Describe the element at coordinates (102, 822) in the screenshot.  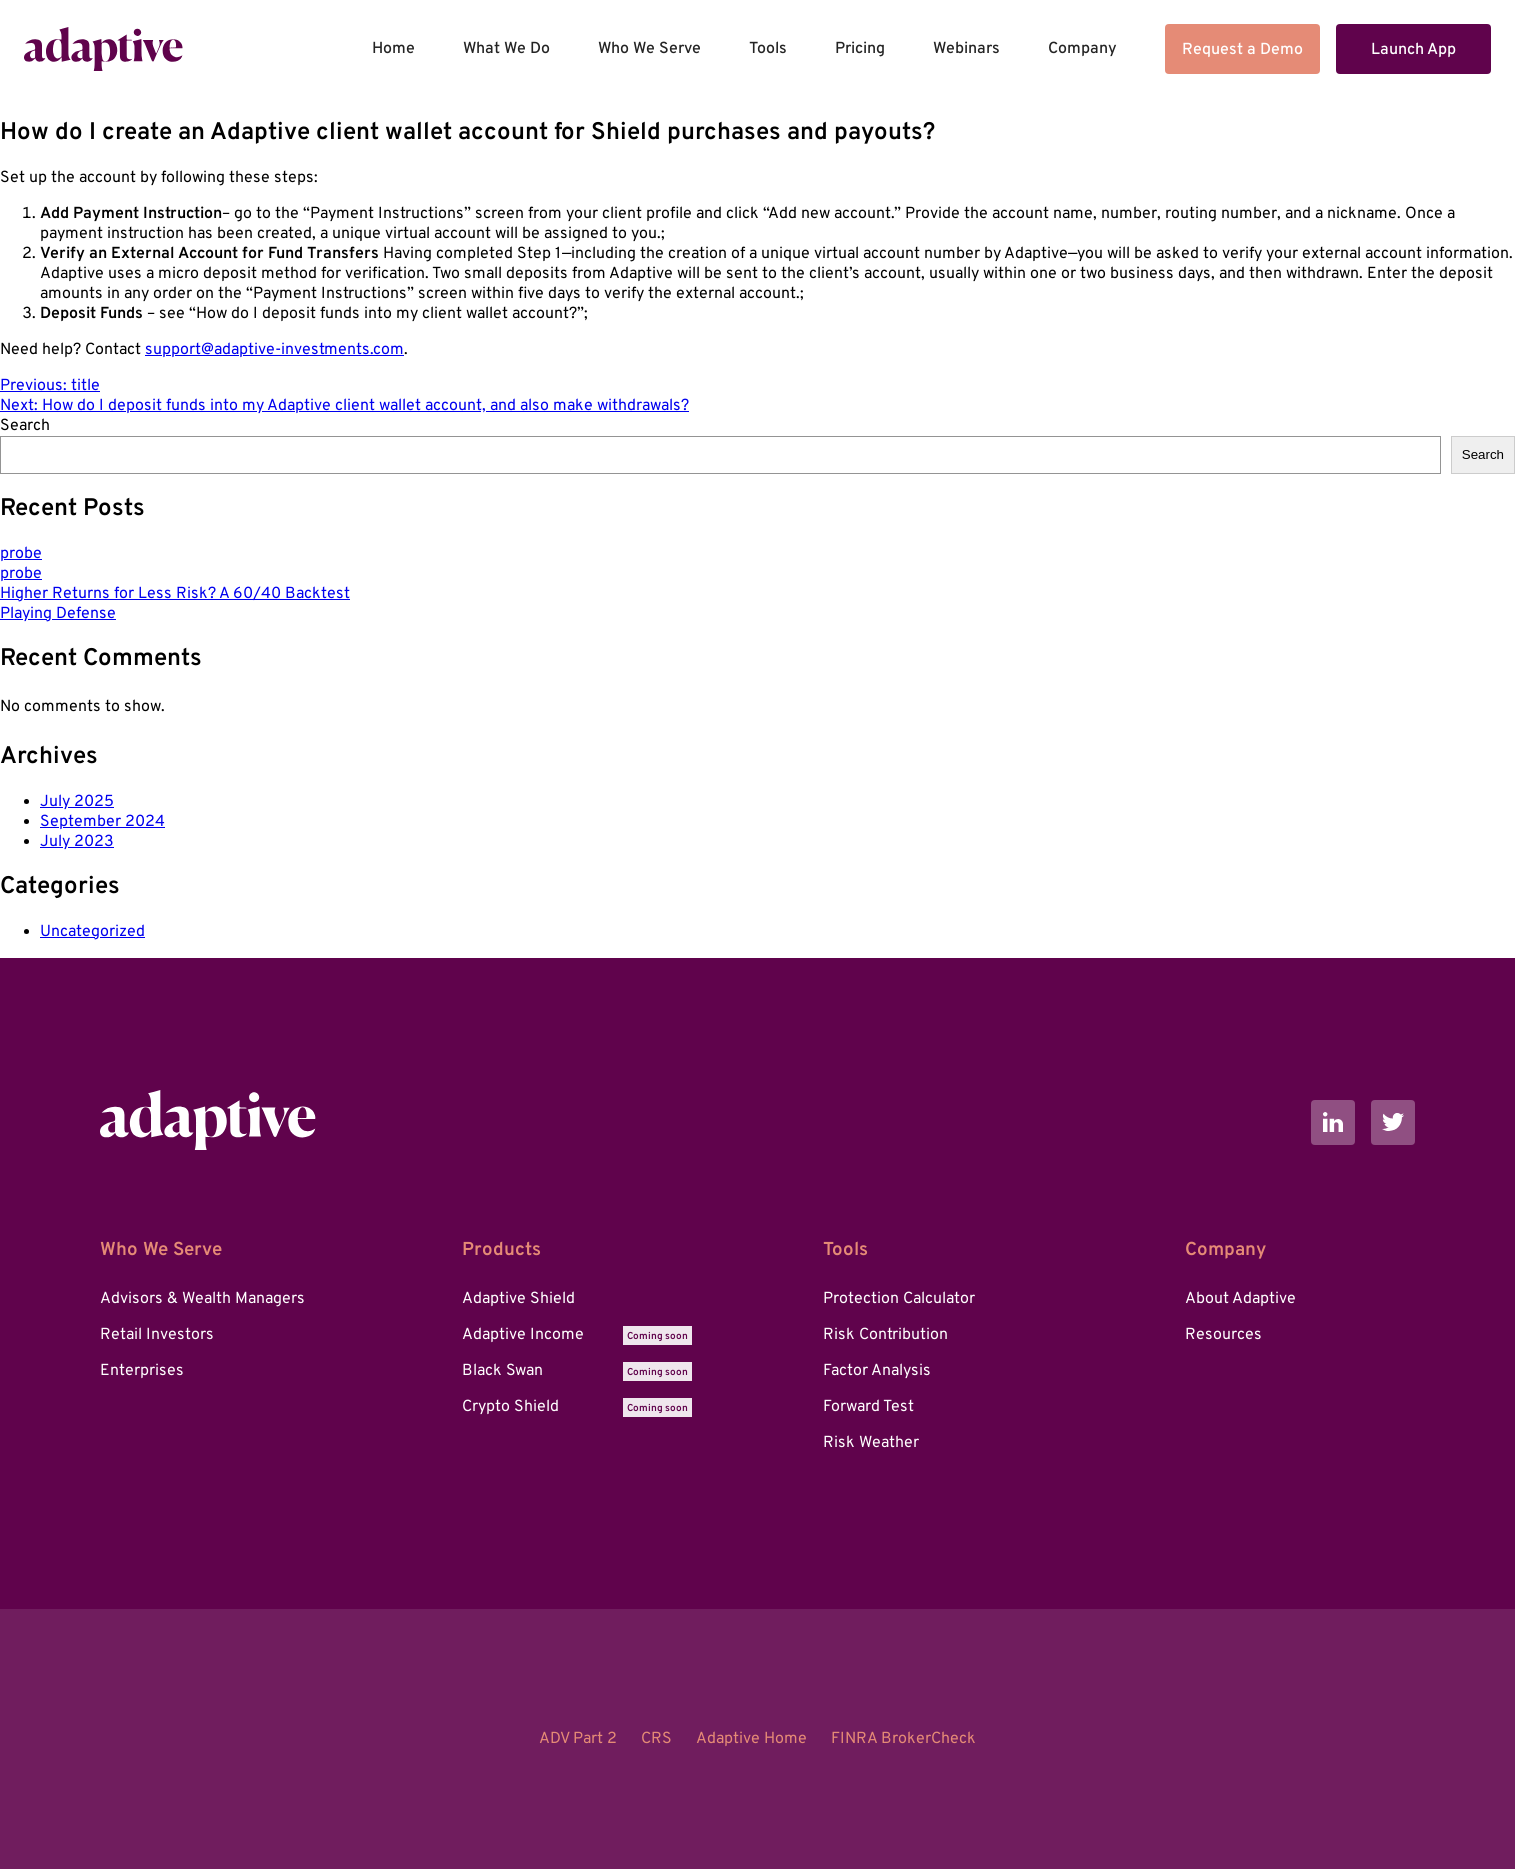
I see `September 2024` at that location.